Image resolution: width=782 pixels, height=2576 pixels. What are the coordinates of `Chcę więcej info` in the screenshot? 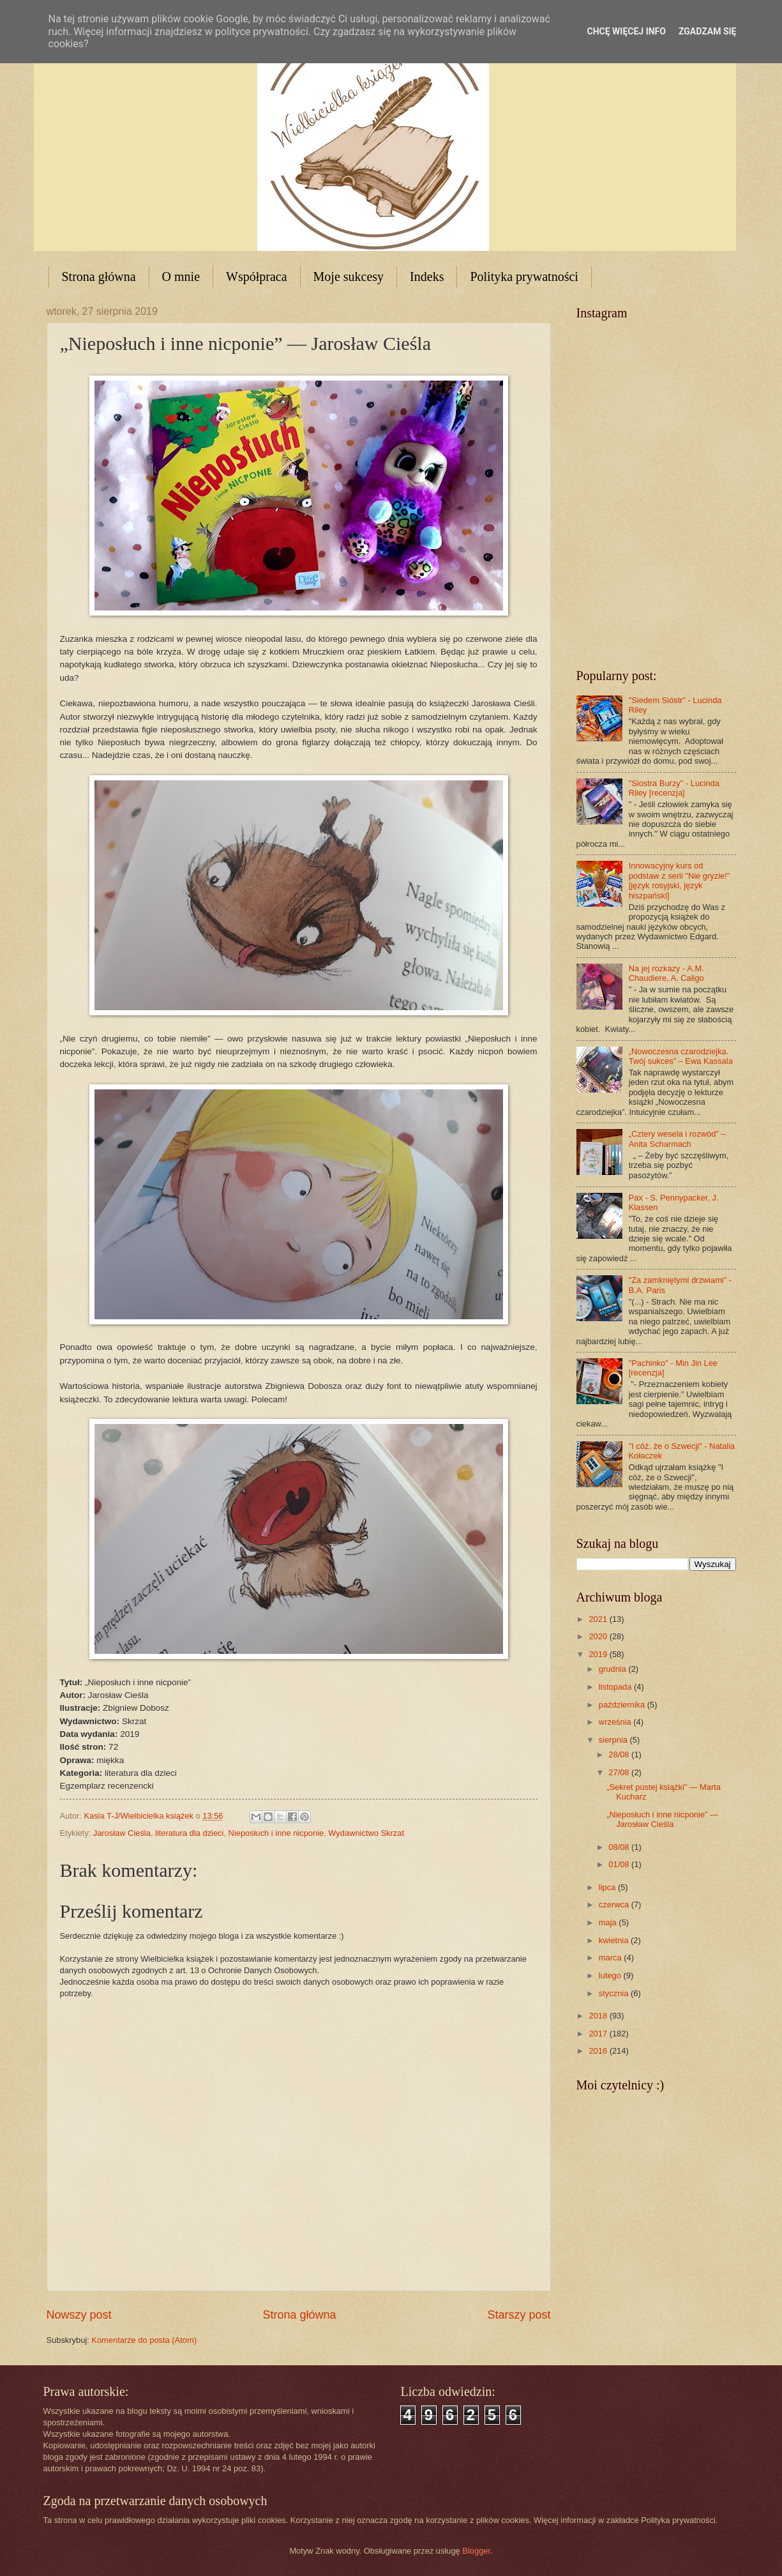 It's located at (626, 31).